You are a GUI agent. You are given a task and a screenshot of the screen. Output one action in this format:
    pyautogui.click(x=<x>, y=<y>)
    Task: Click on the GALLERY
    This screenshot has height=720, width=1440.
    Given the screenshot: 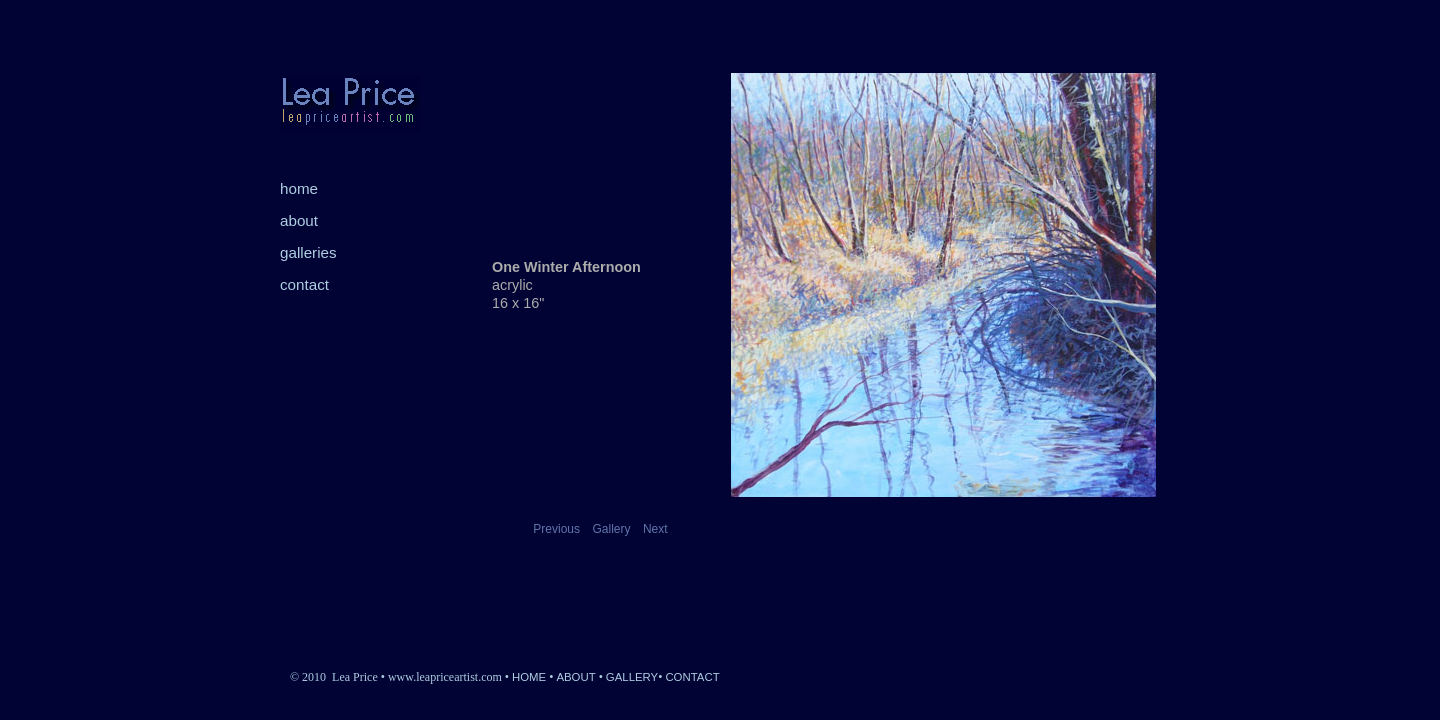 What is the action you would take?
    pyautogui.click(x=632, y=677)
    